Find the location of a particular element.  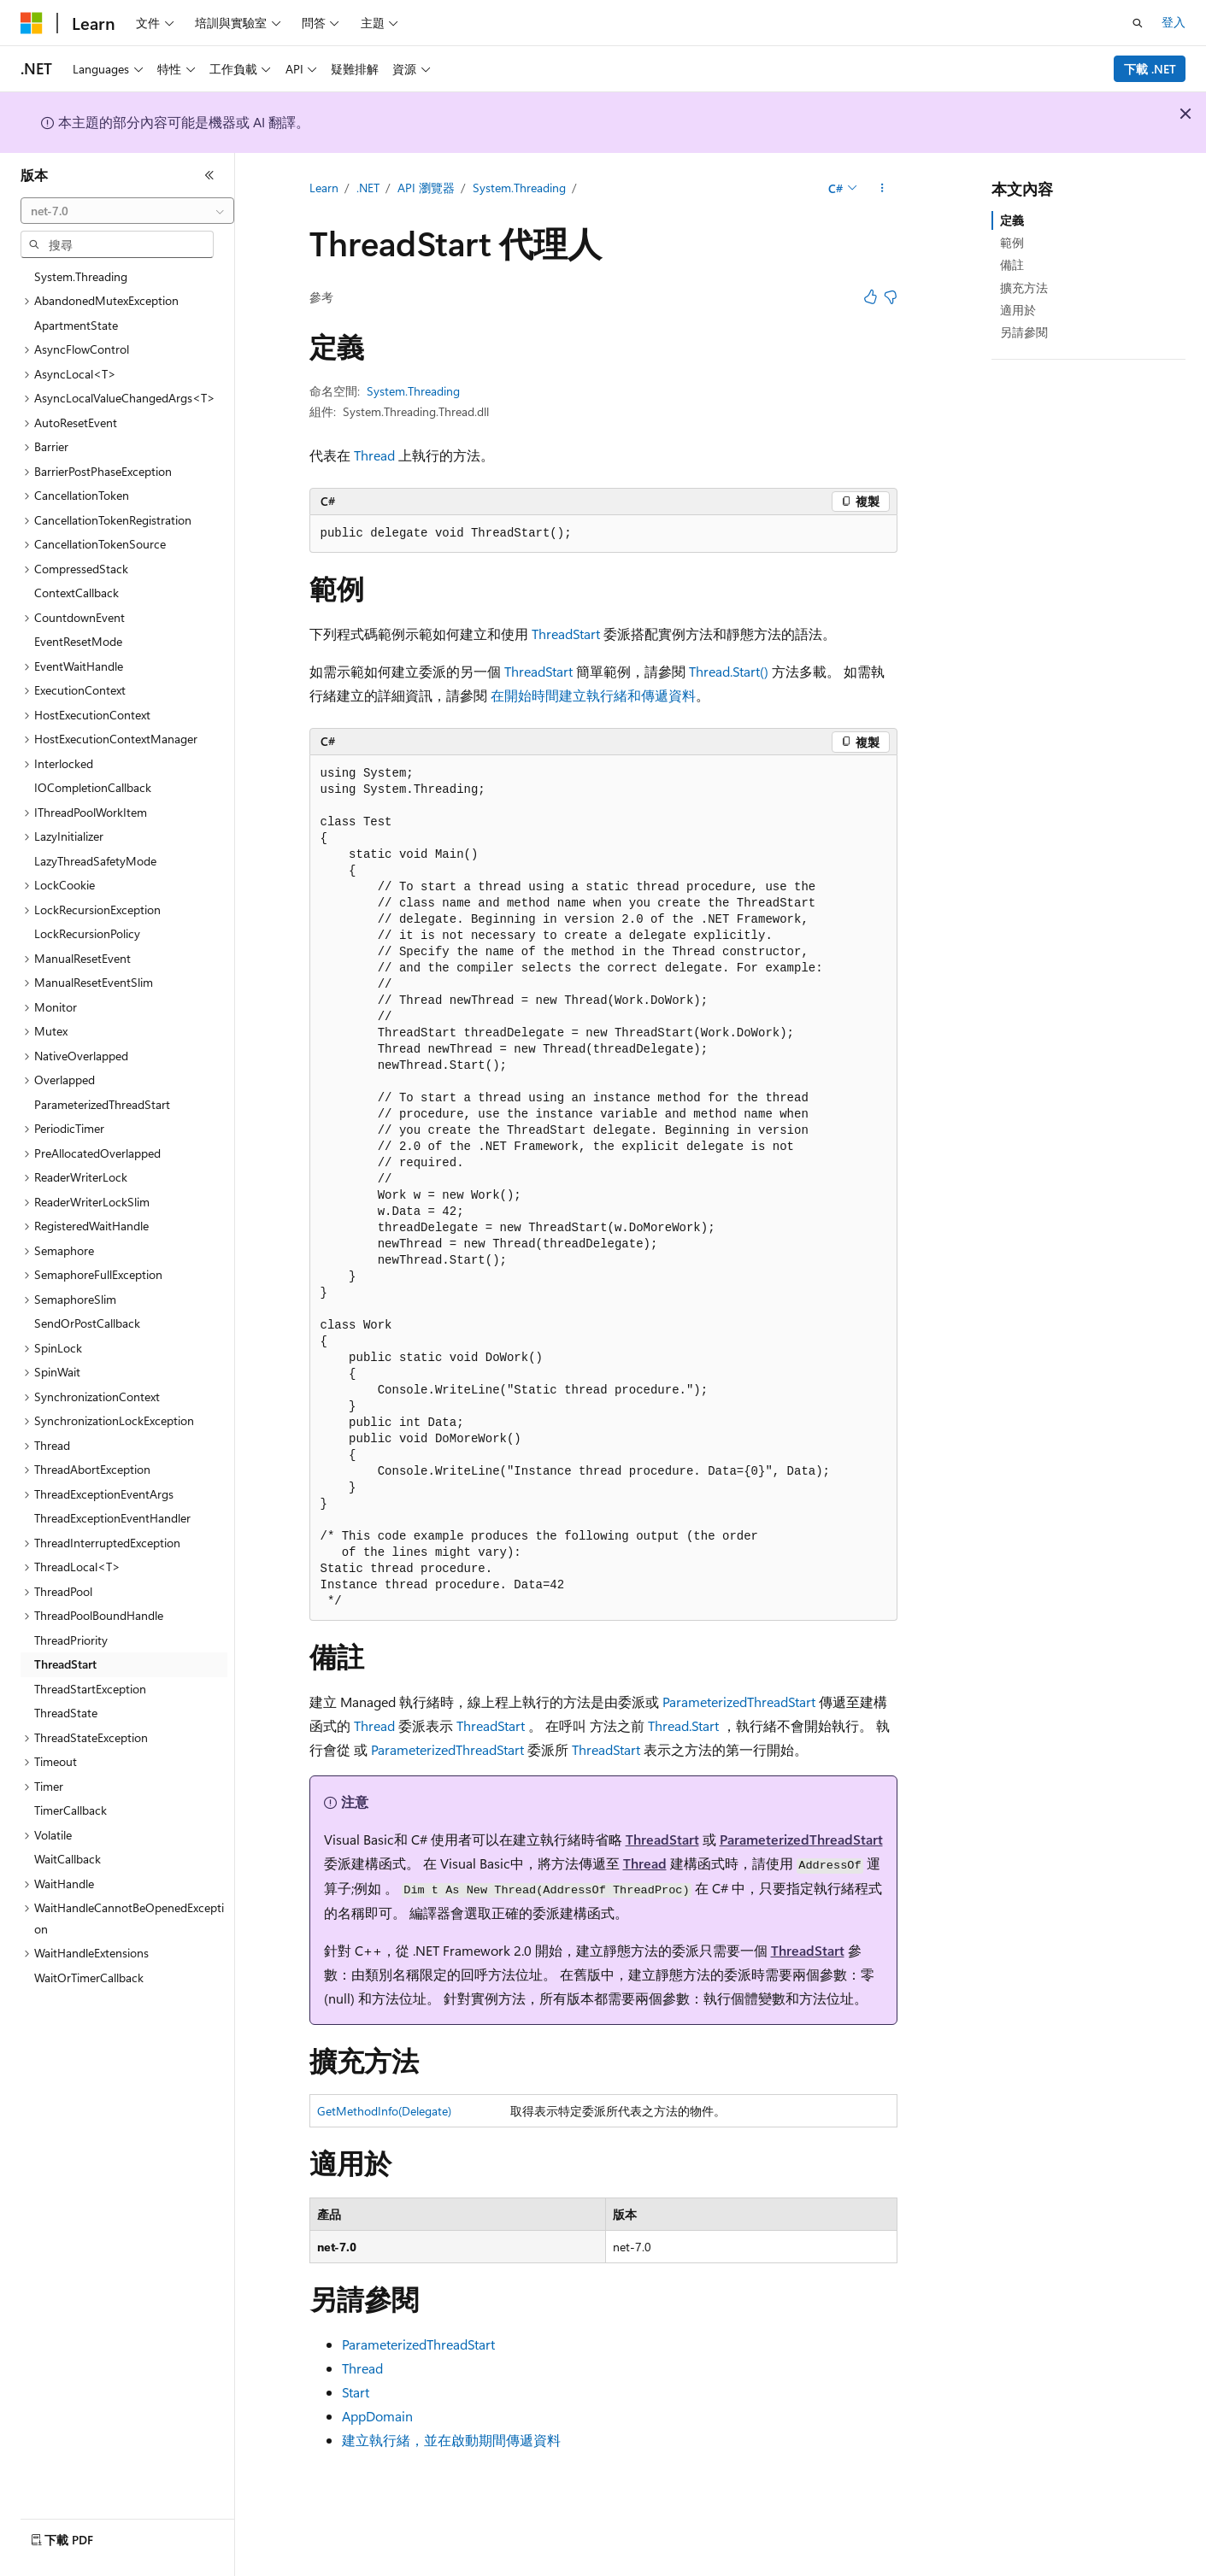

範例 is located at coordinates (1012, 242).